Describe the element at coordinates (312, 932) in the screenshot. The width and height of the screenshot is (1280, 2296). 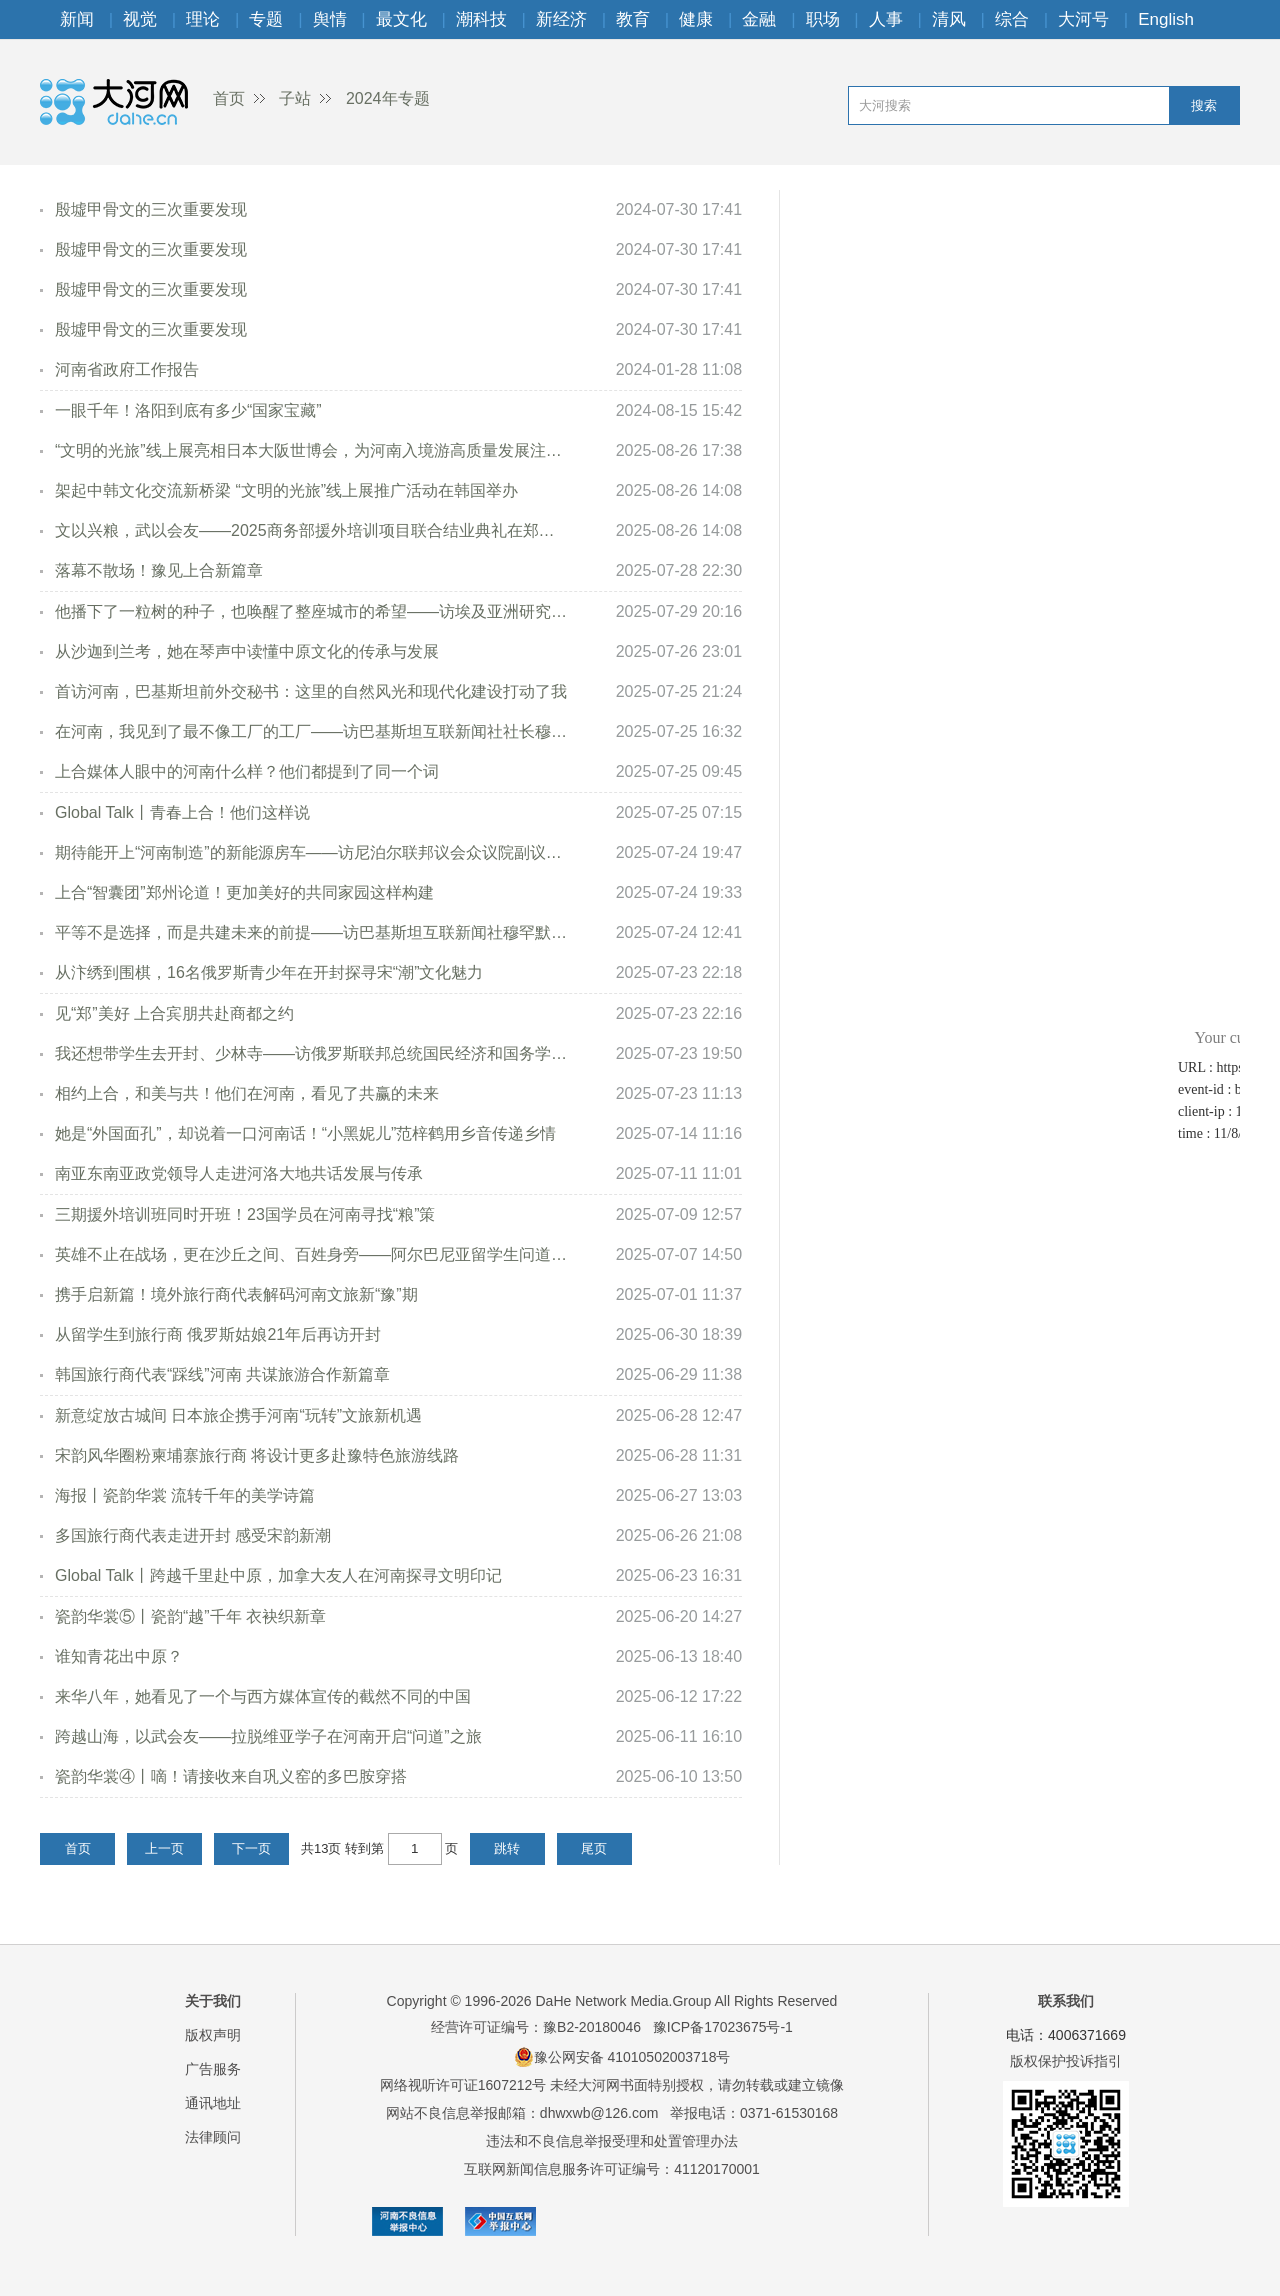
I see `平等不是选择，而是共建未来的前提——访巴基斯坦互联新闻社穆罕默德·扎米尔·阿萨迪` at that location.